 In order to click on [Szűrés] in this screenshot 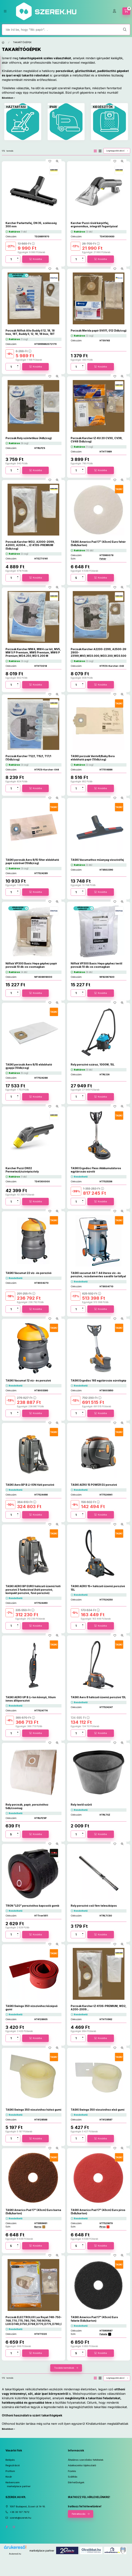, I will do `click(3, 65)`.